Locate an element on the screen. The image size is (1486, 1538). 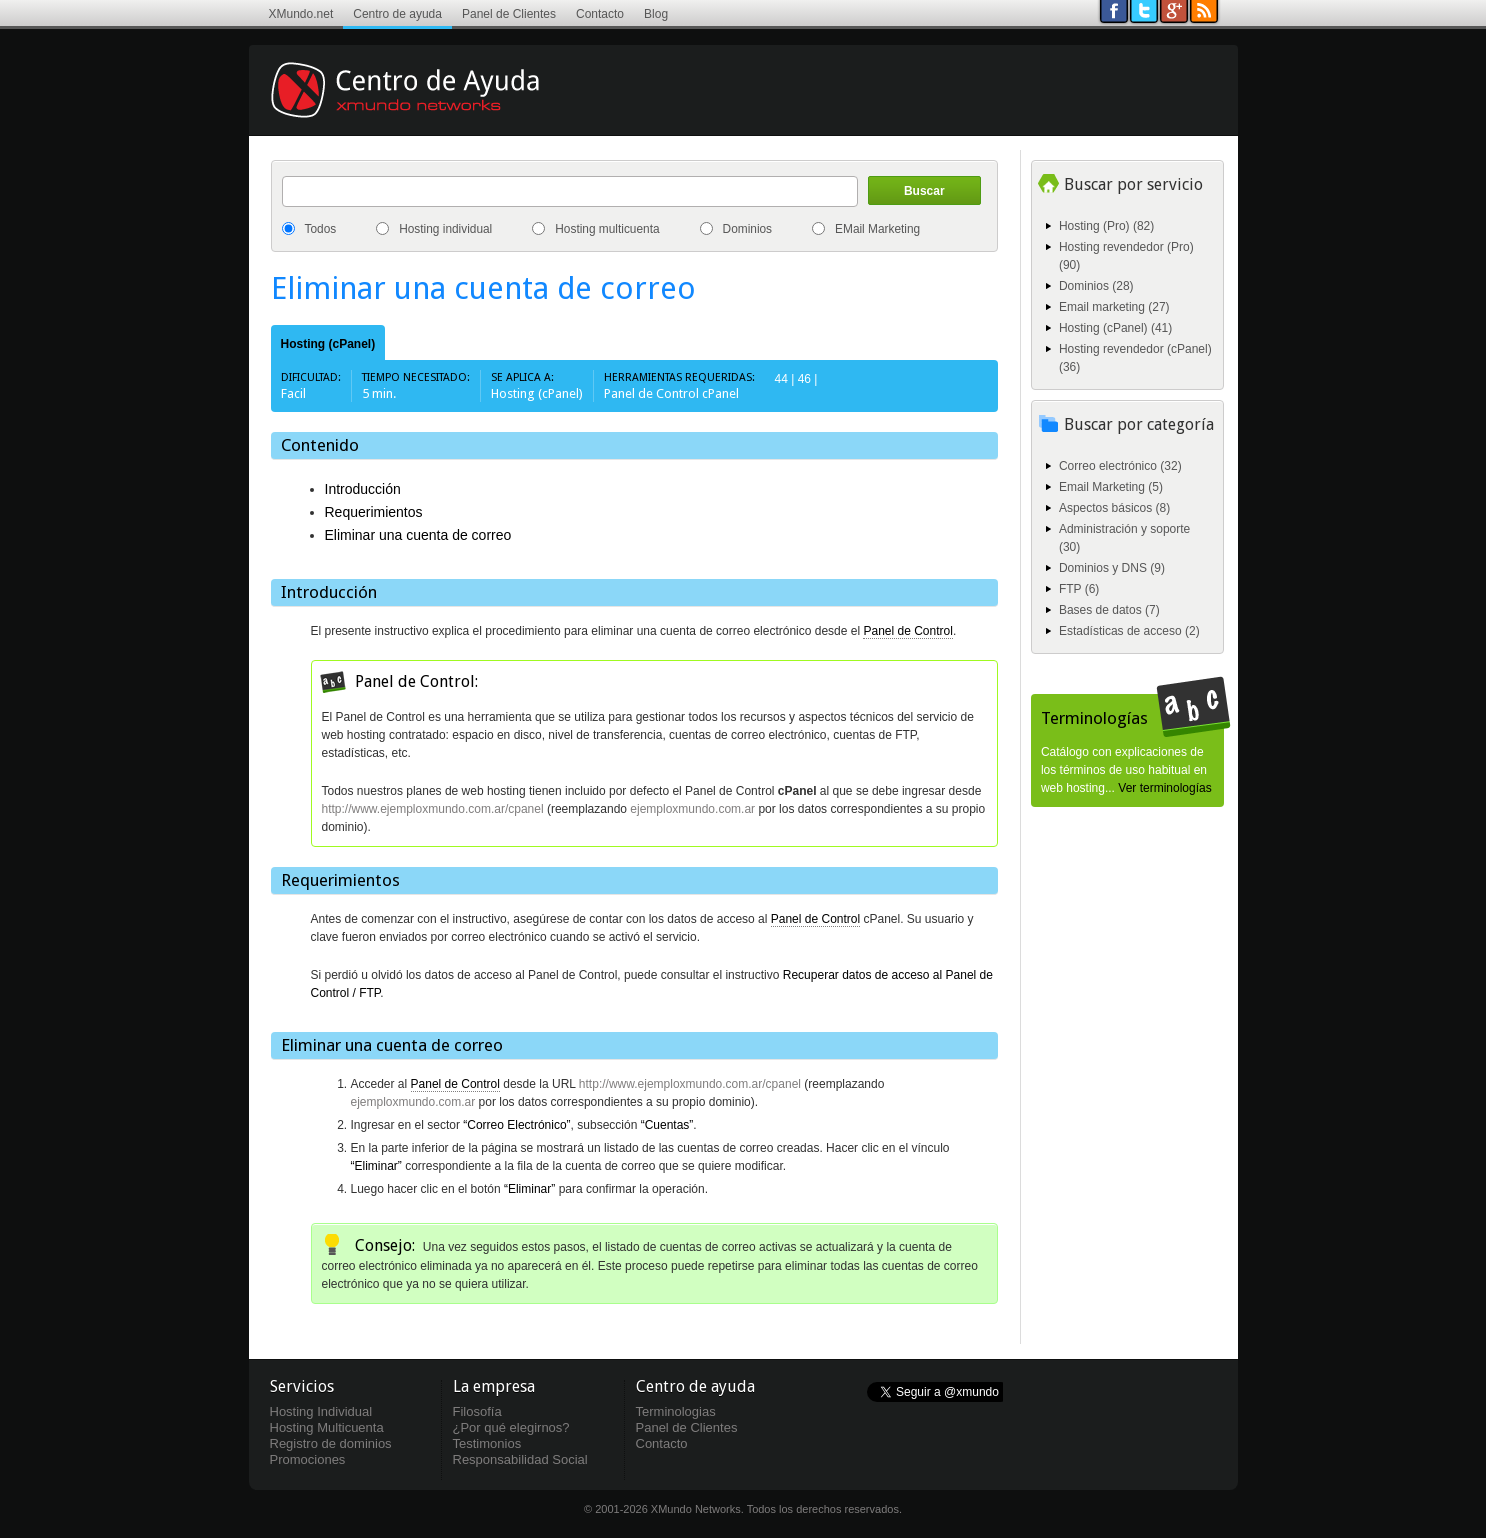
Requerimientos is located at coordinates (374, 512).